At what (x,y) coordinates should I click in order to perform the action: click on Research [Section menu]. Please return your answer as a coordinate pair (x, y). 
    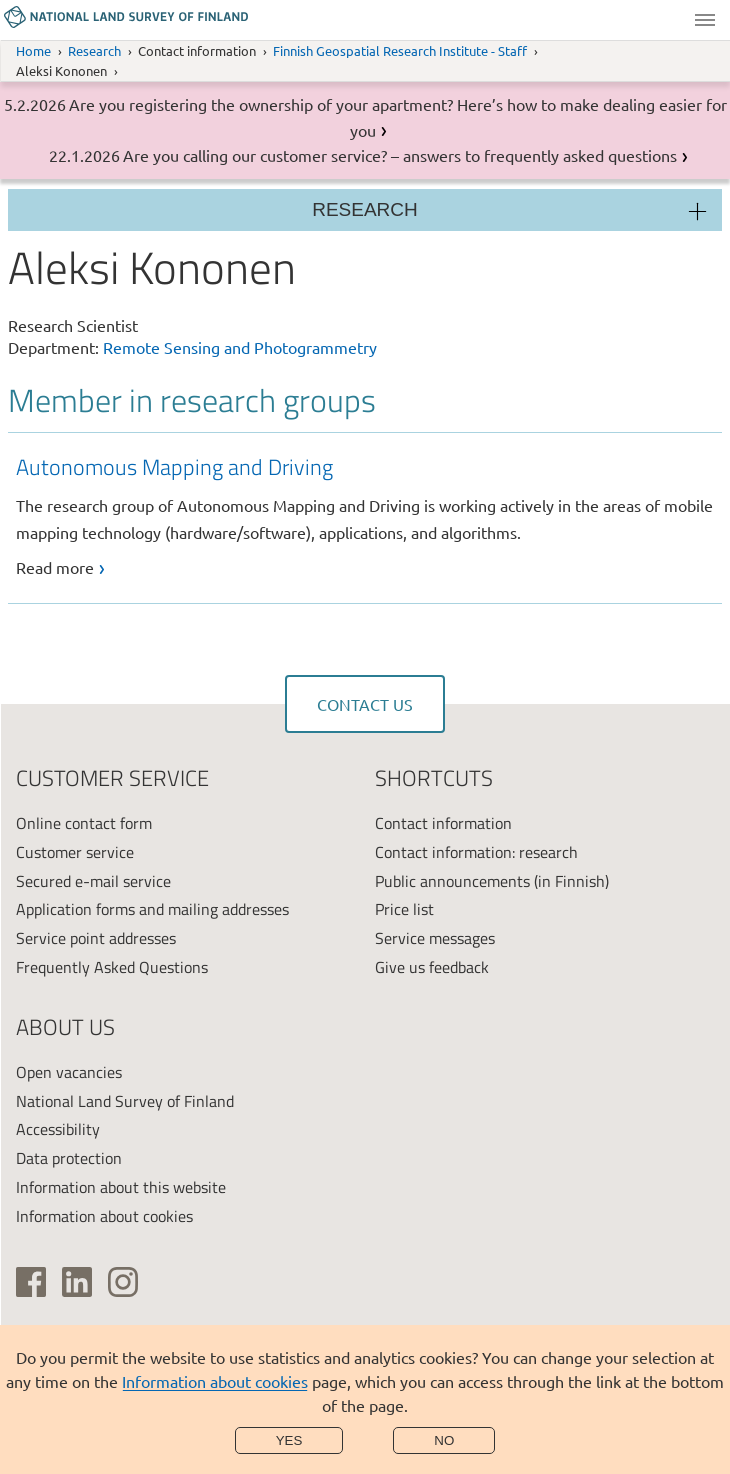
    Looking at the image, I should click on (365, 209).